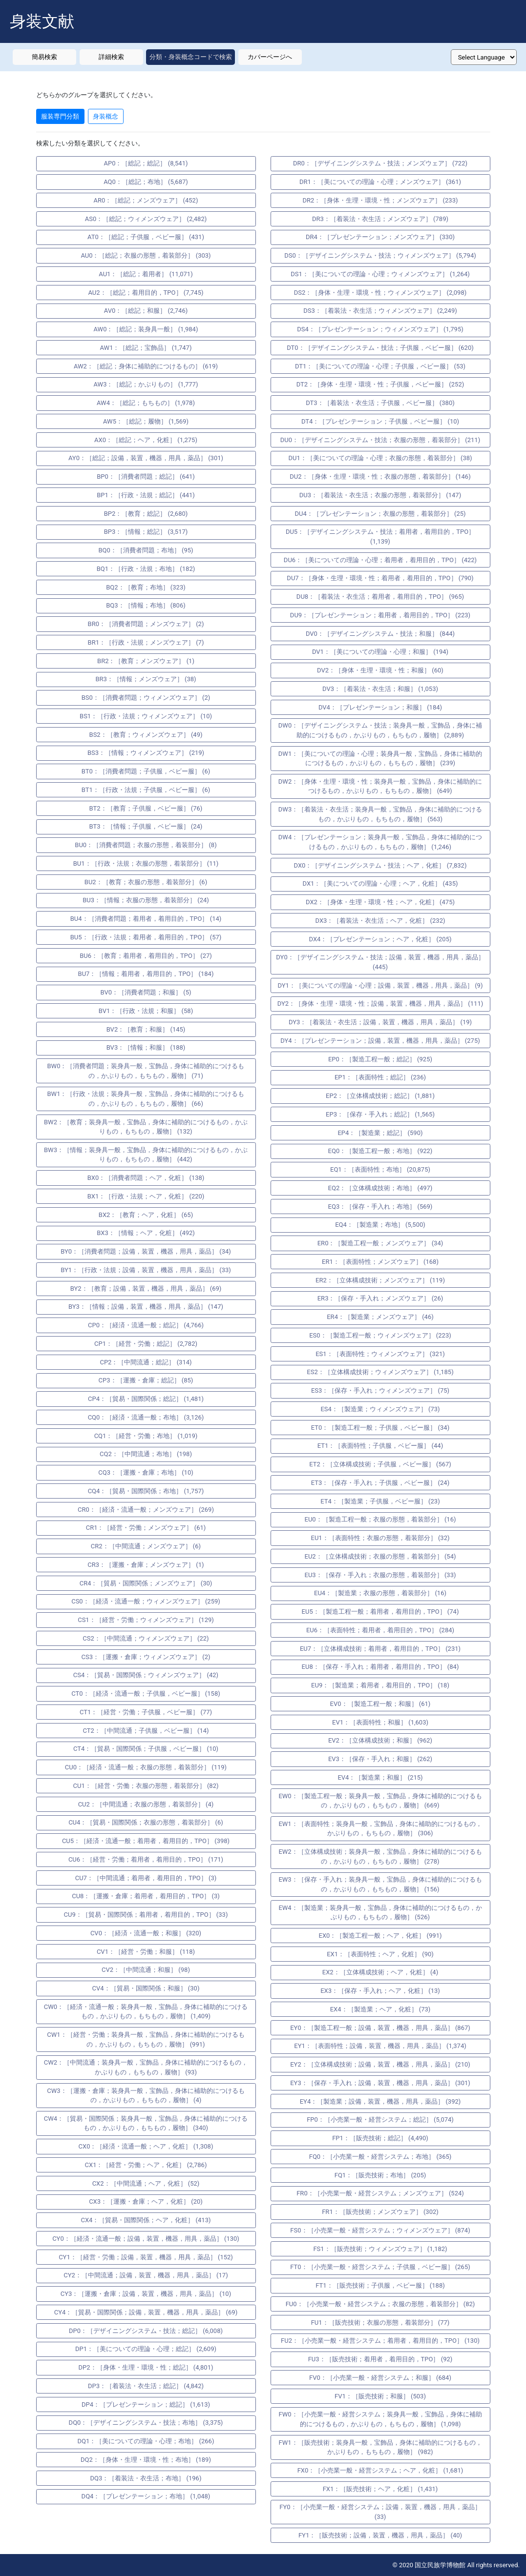  I want to click on AU1：［総記；着用者］ (11,071), so click(145, 274).